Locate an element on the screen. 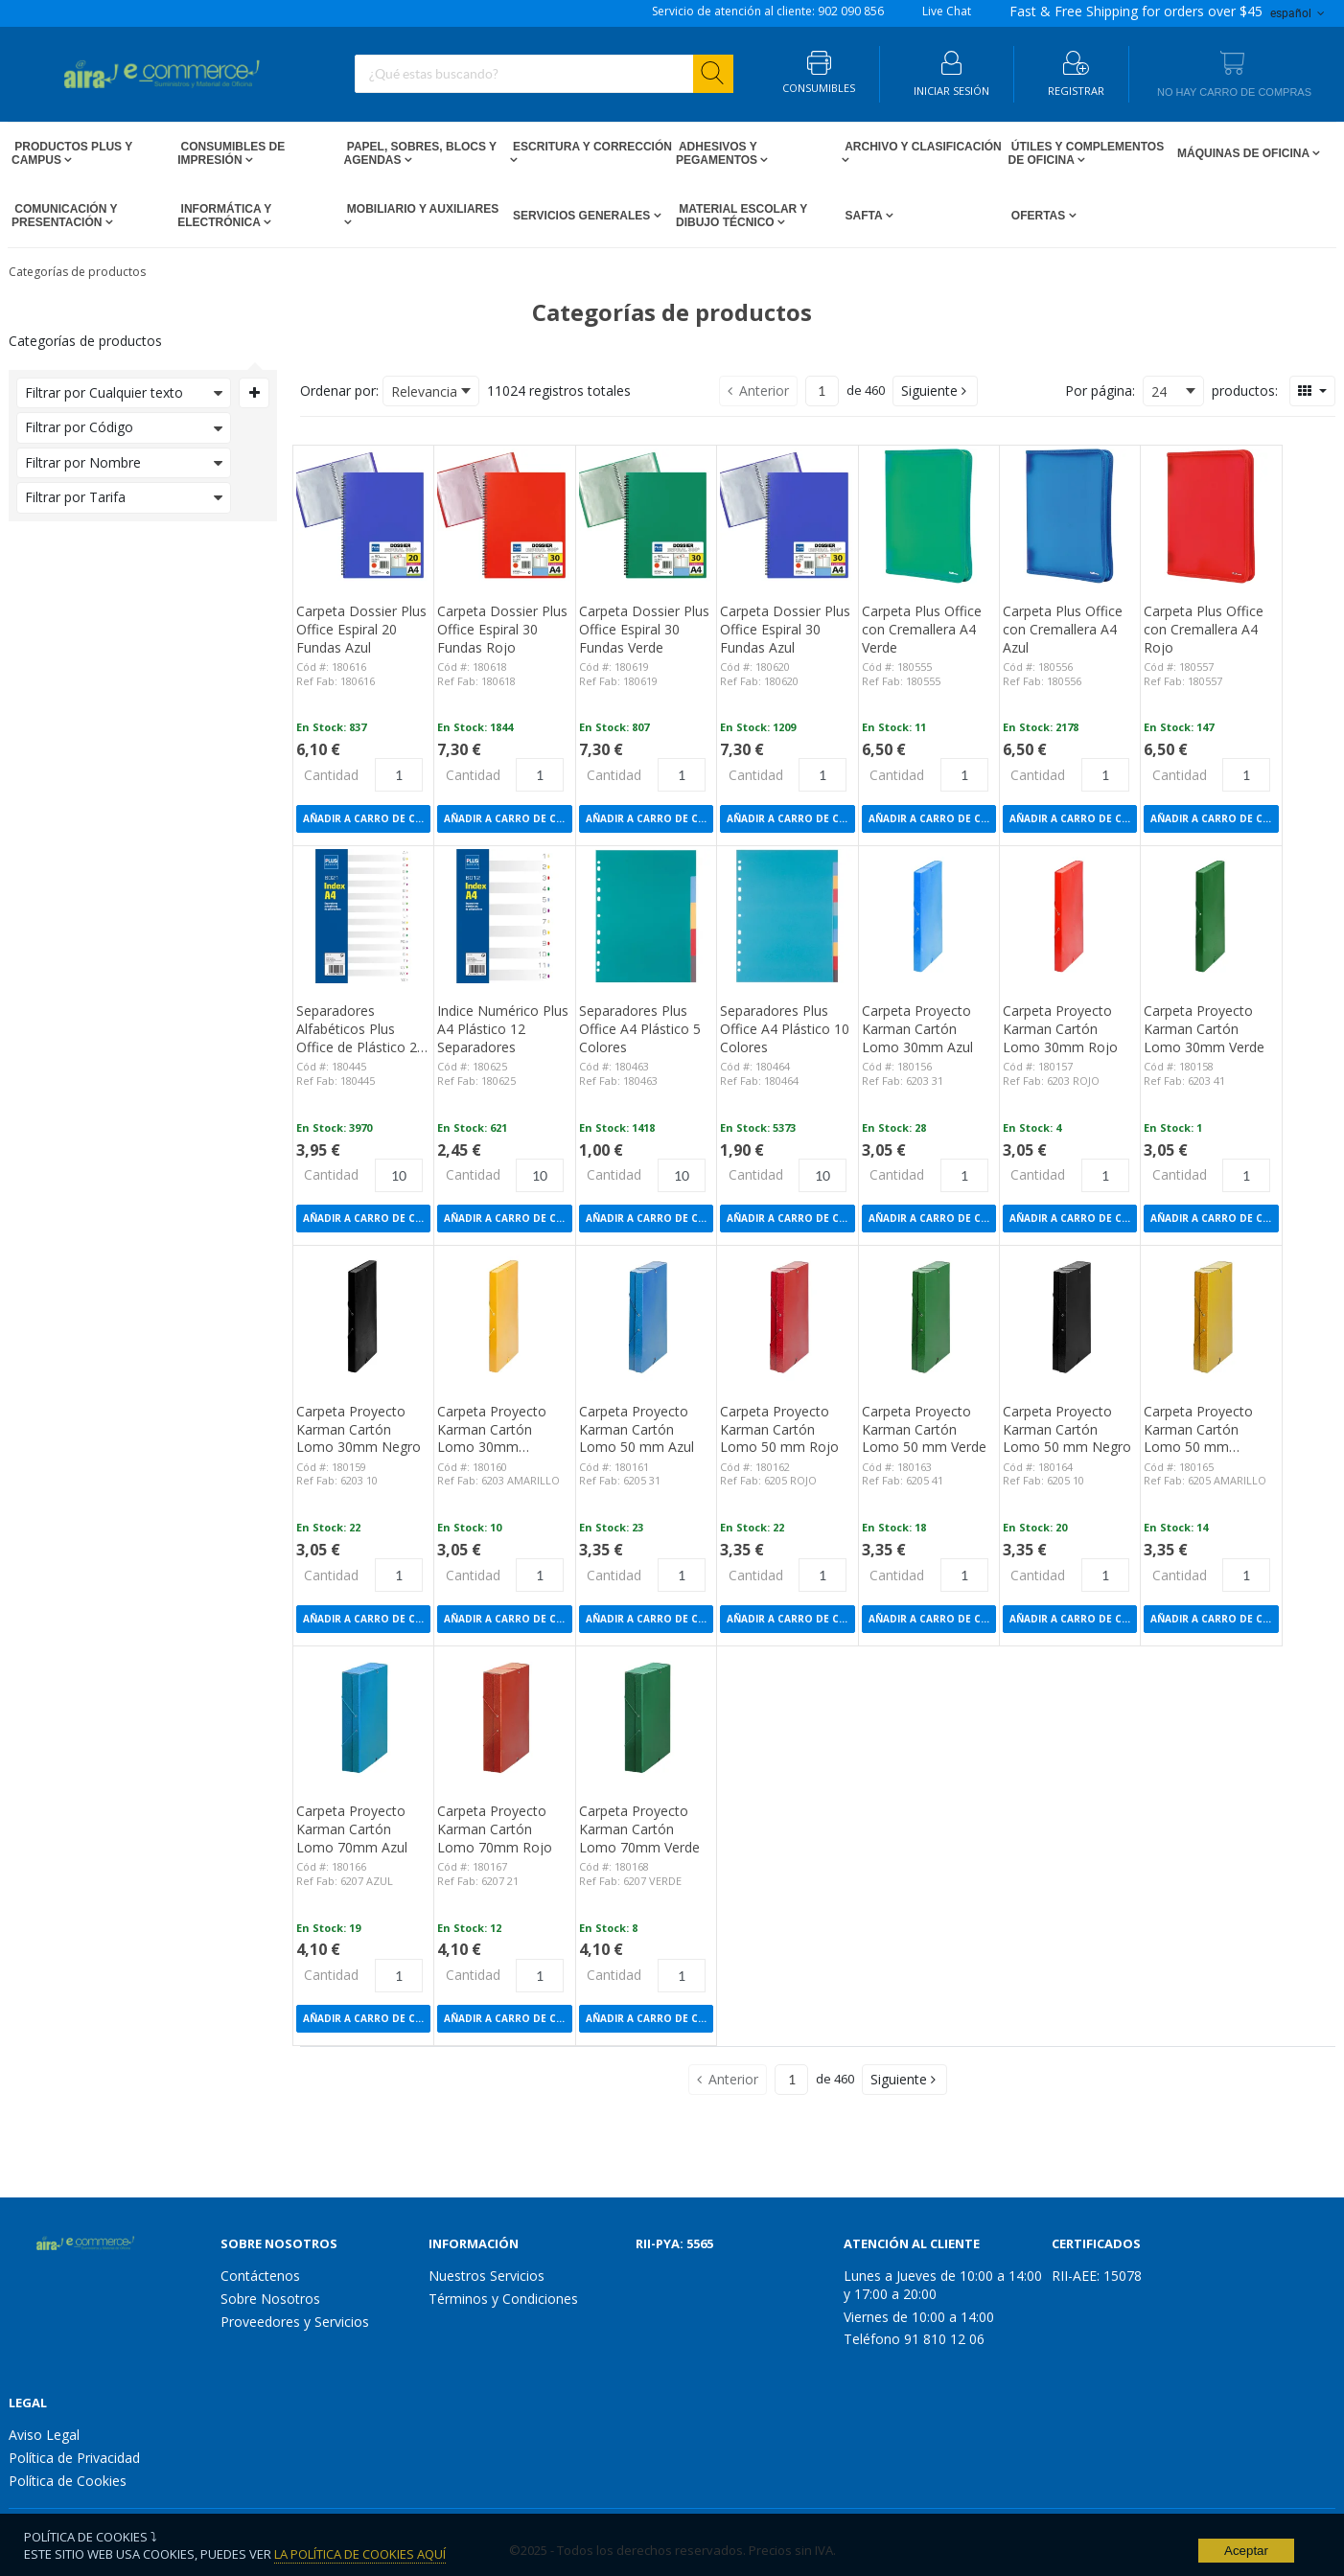  [View Details of the Separadores Plus Office A4 Plástico 5 Colores] is located at coordinates (646, 916).